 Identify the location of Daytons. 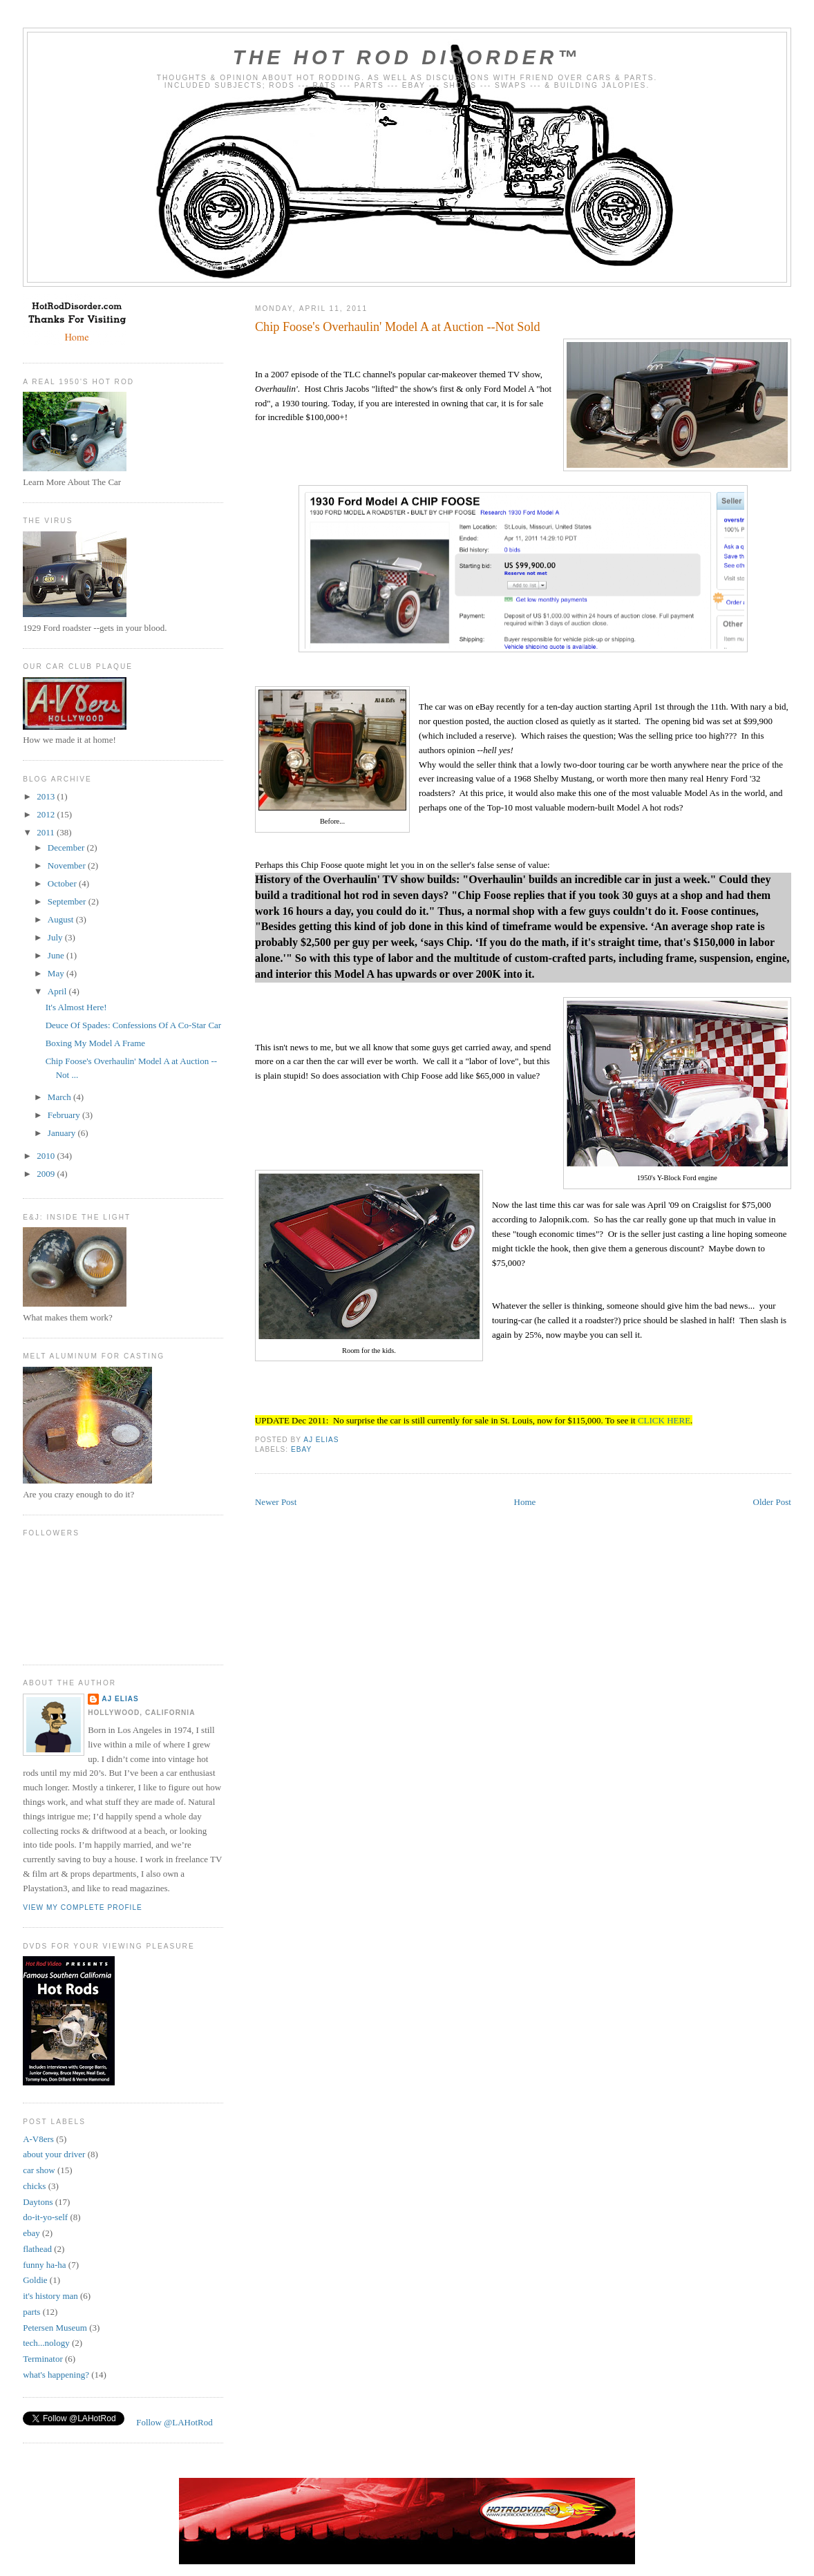
(38, 2202).